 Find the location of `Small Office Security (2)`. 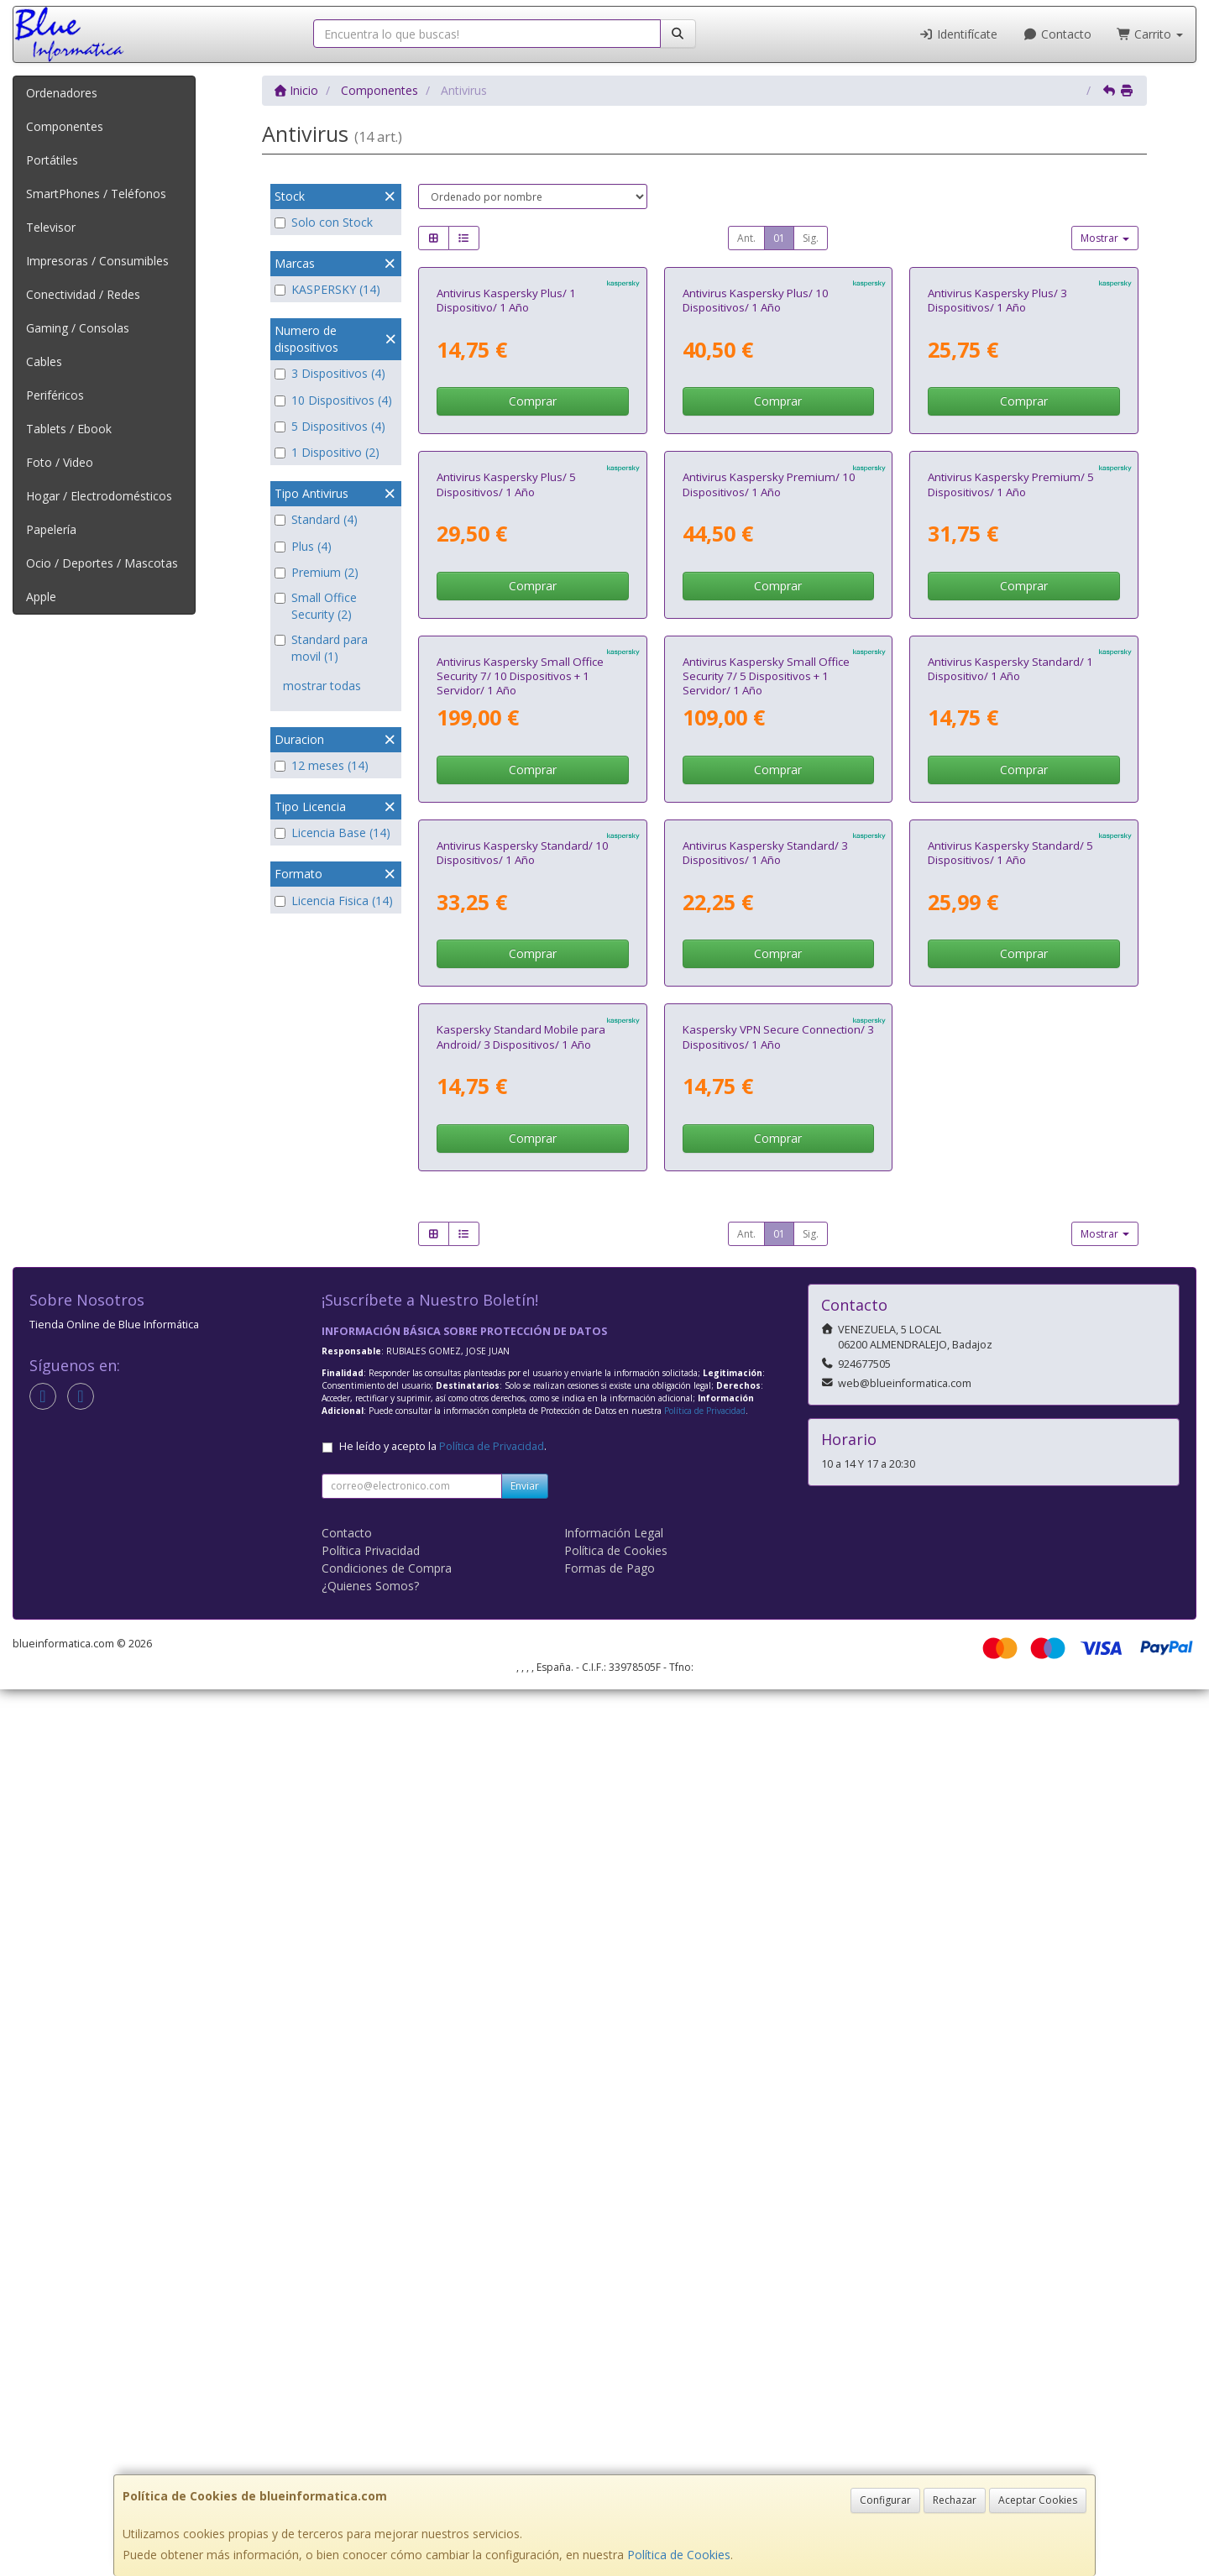

Small Office Security (2) is located at coordinates (316, 605).